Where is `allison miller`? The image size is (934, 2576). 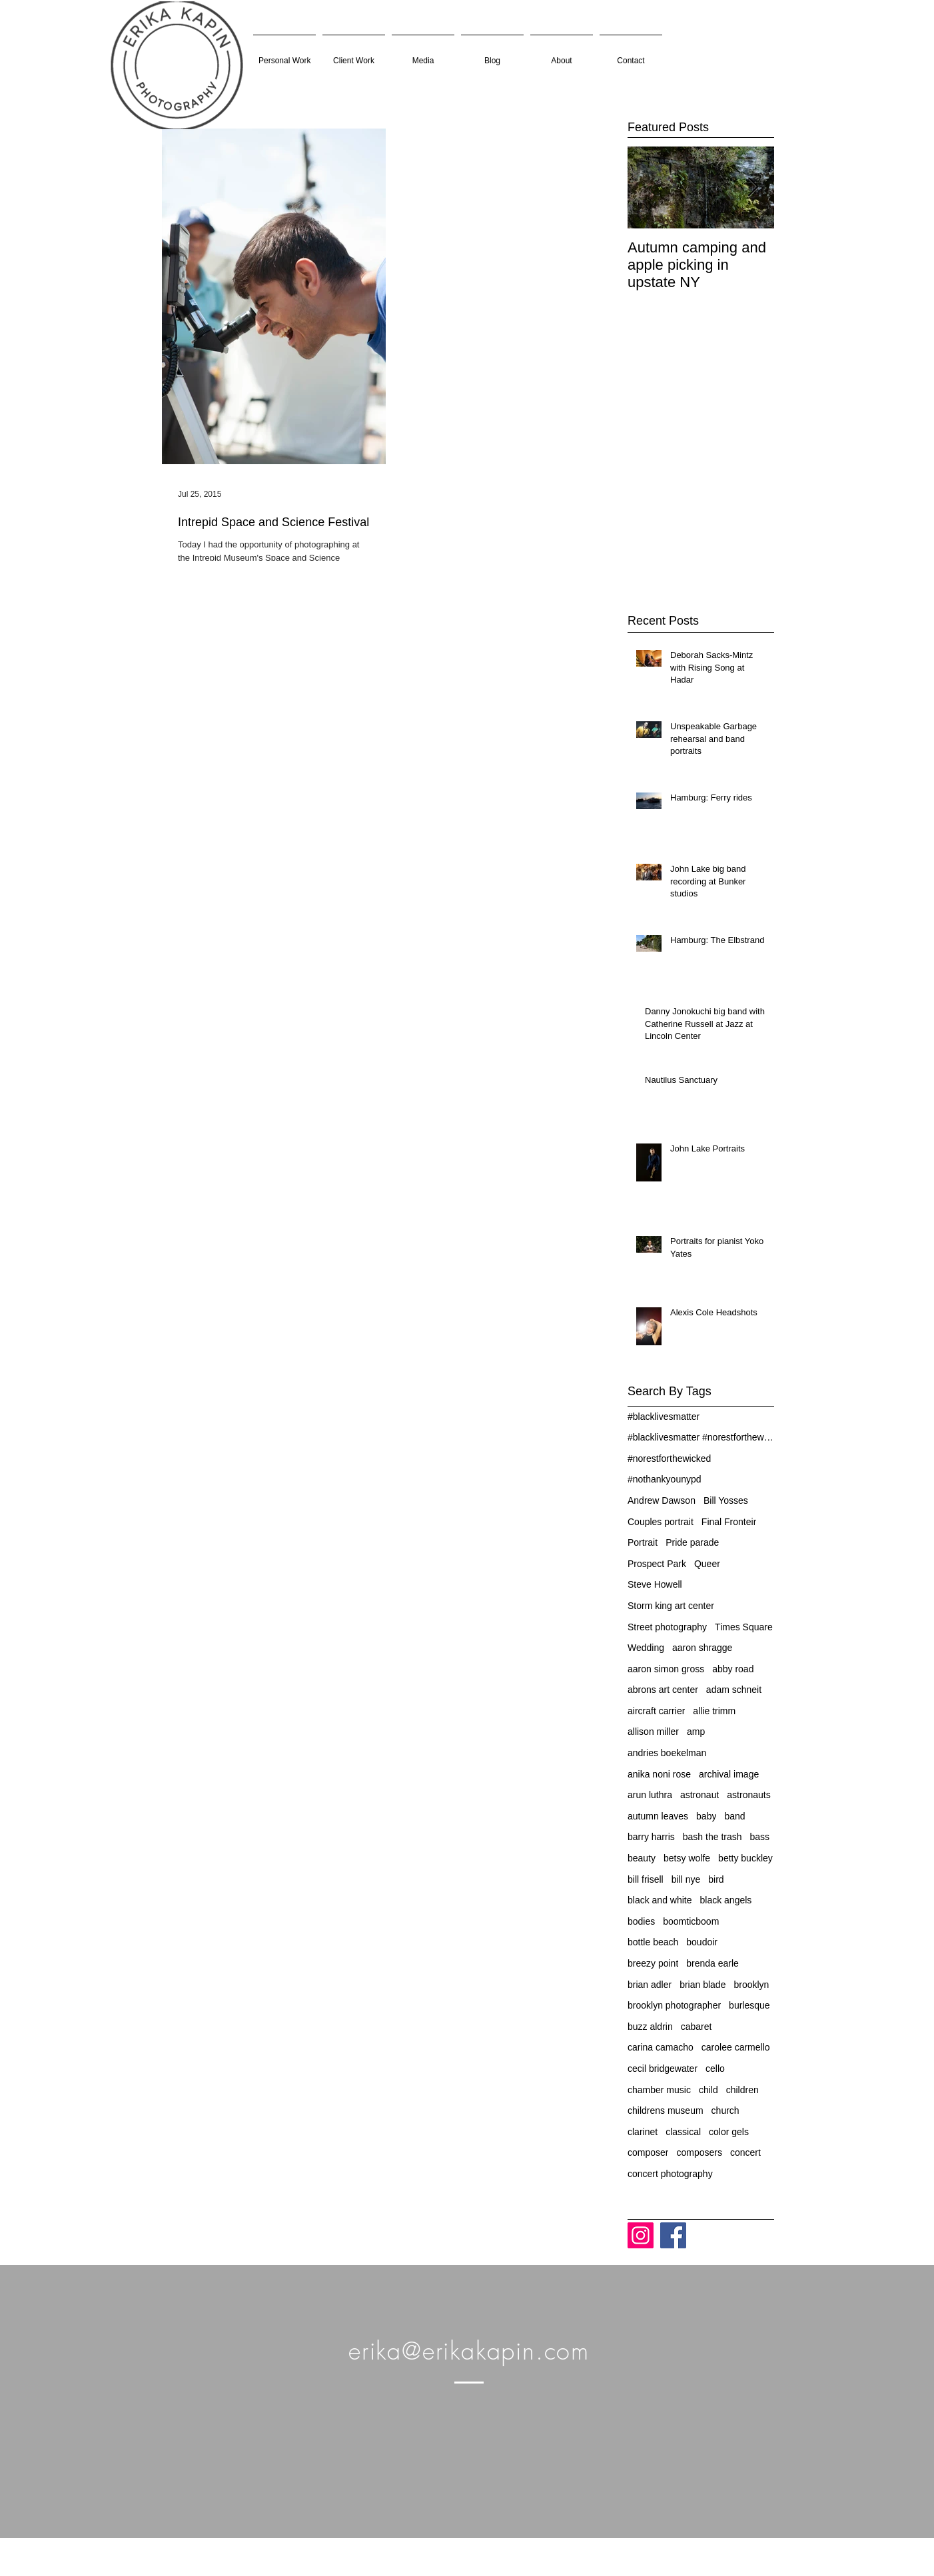 allison miller is located at coordinates (653, 1731).